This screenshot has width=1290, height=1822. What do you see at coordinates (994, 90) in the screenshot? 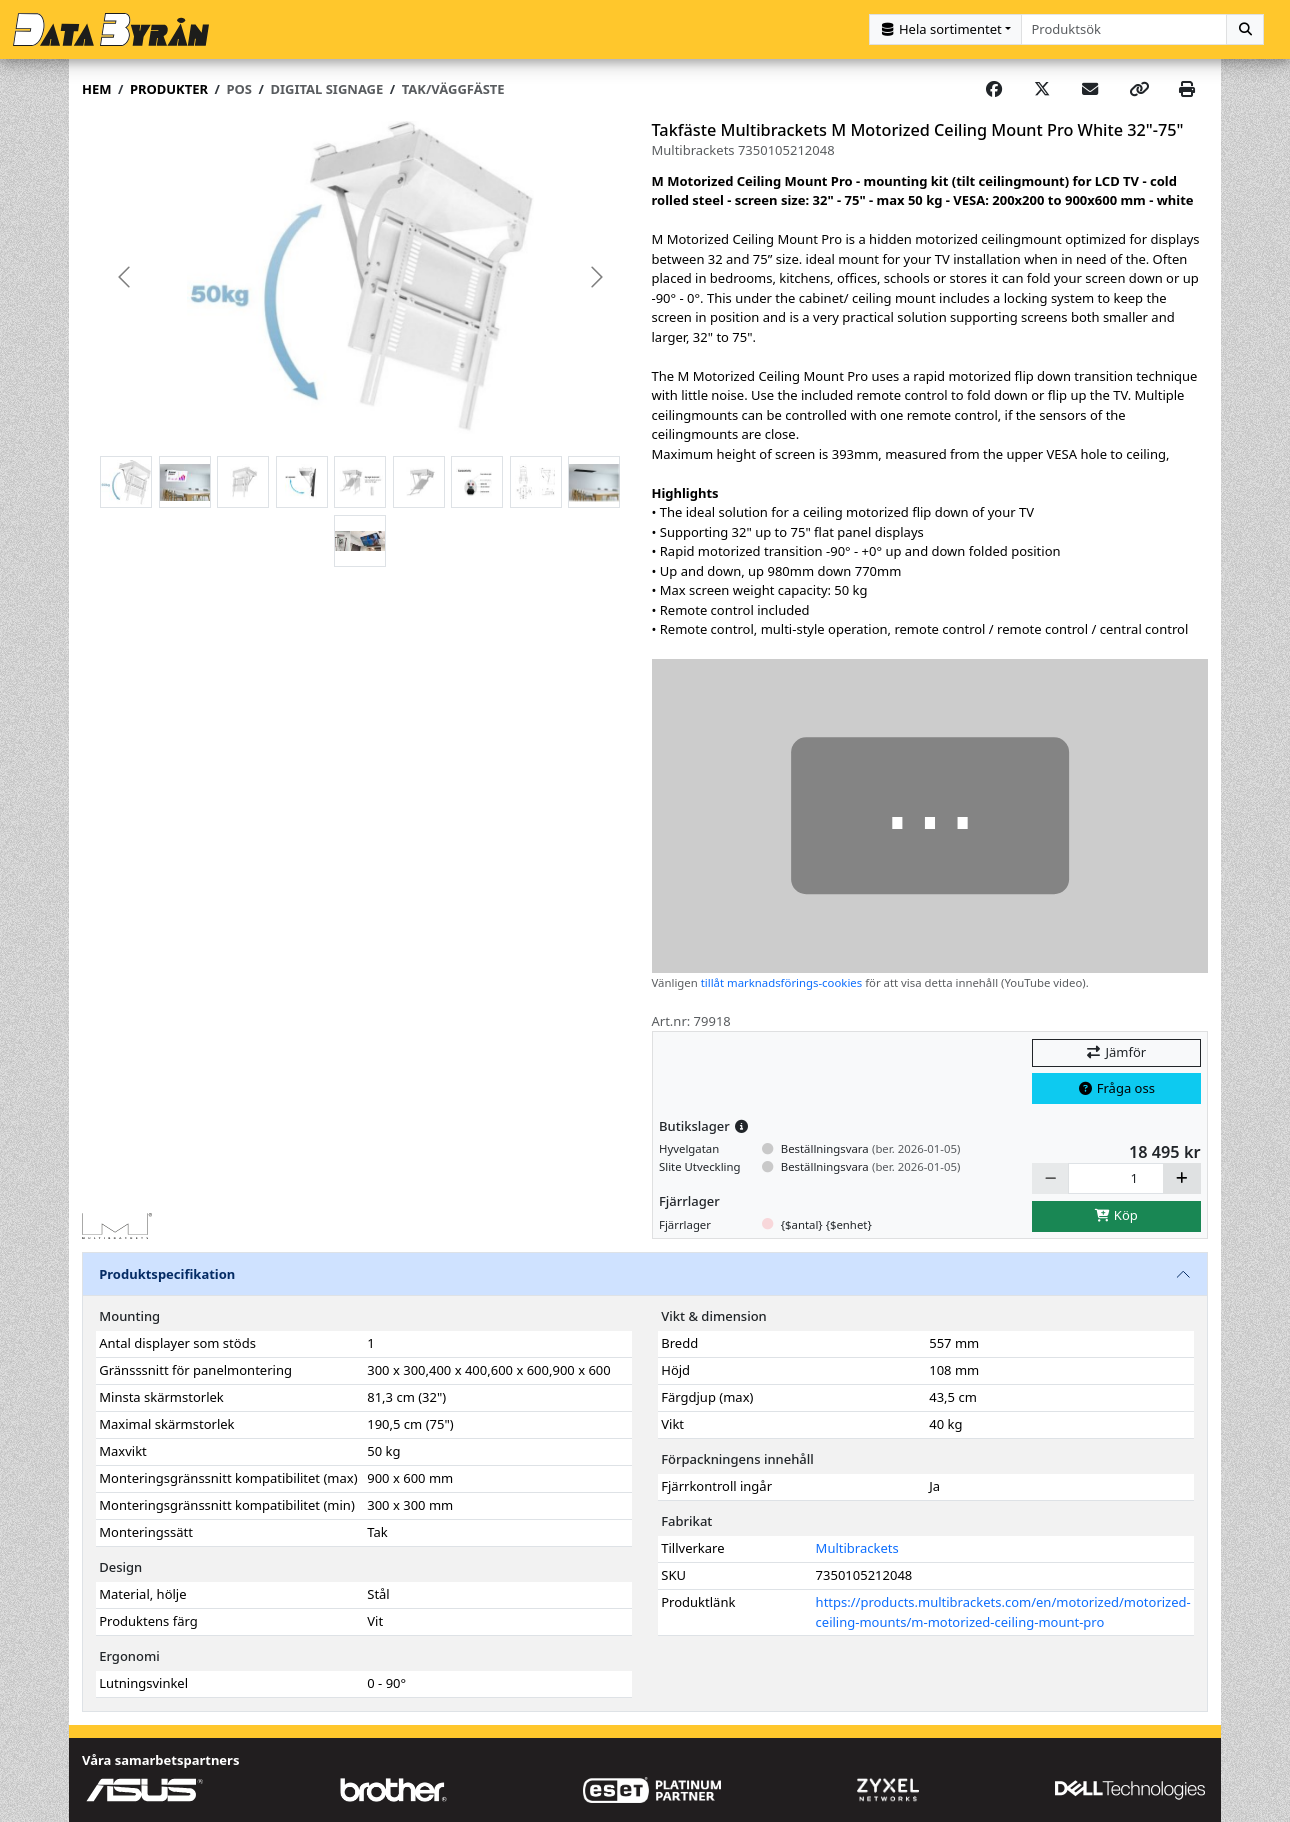
I see `[Share on Facebook]` at bounding box center [994, 90].